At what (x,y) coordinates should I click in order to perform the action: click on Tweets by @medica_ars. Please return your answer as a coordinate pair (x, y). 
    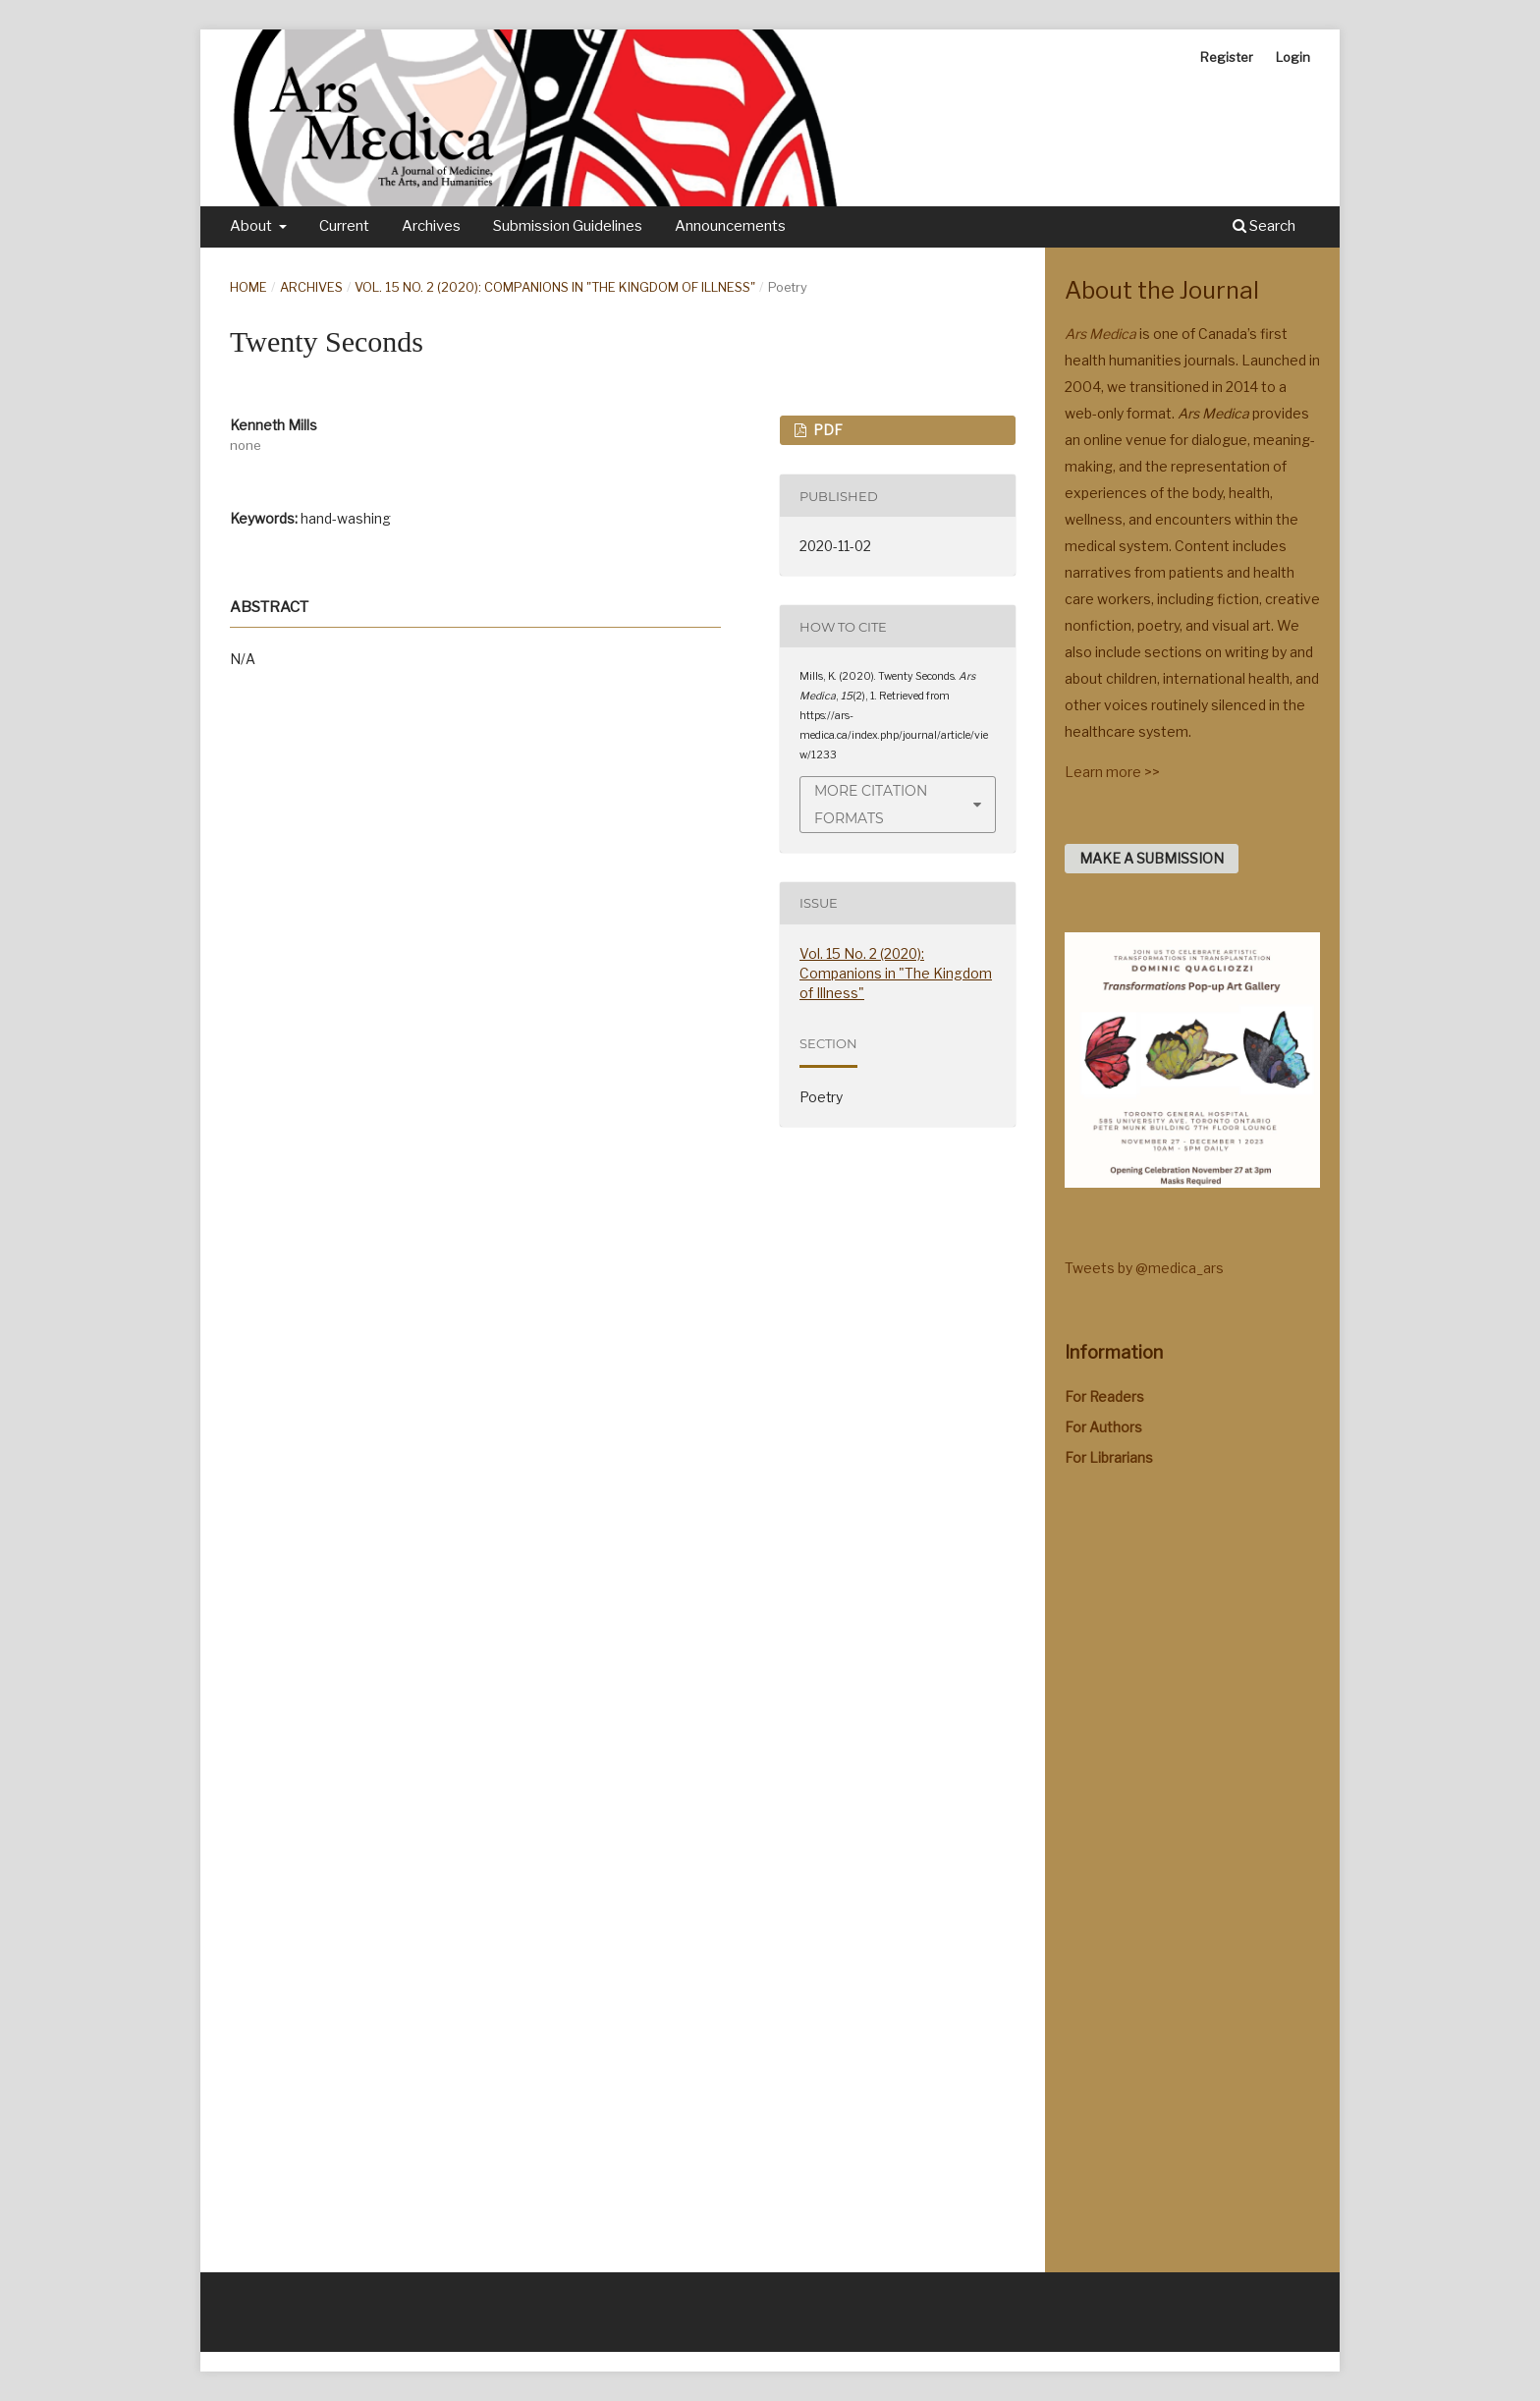
    Looking at the image, I should click on (1144, 1267).